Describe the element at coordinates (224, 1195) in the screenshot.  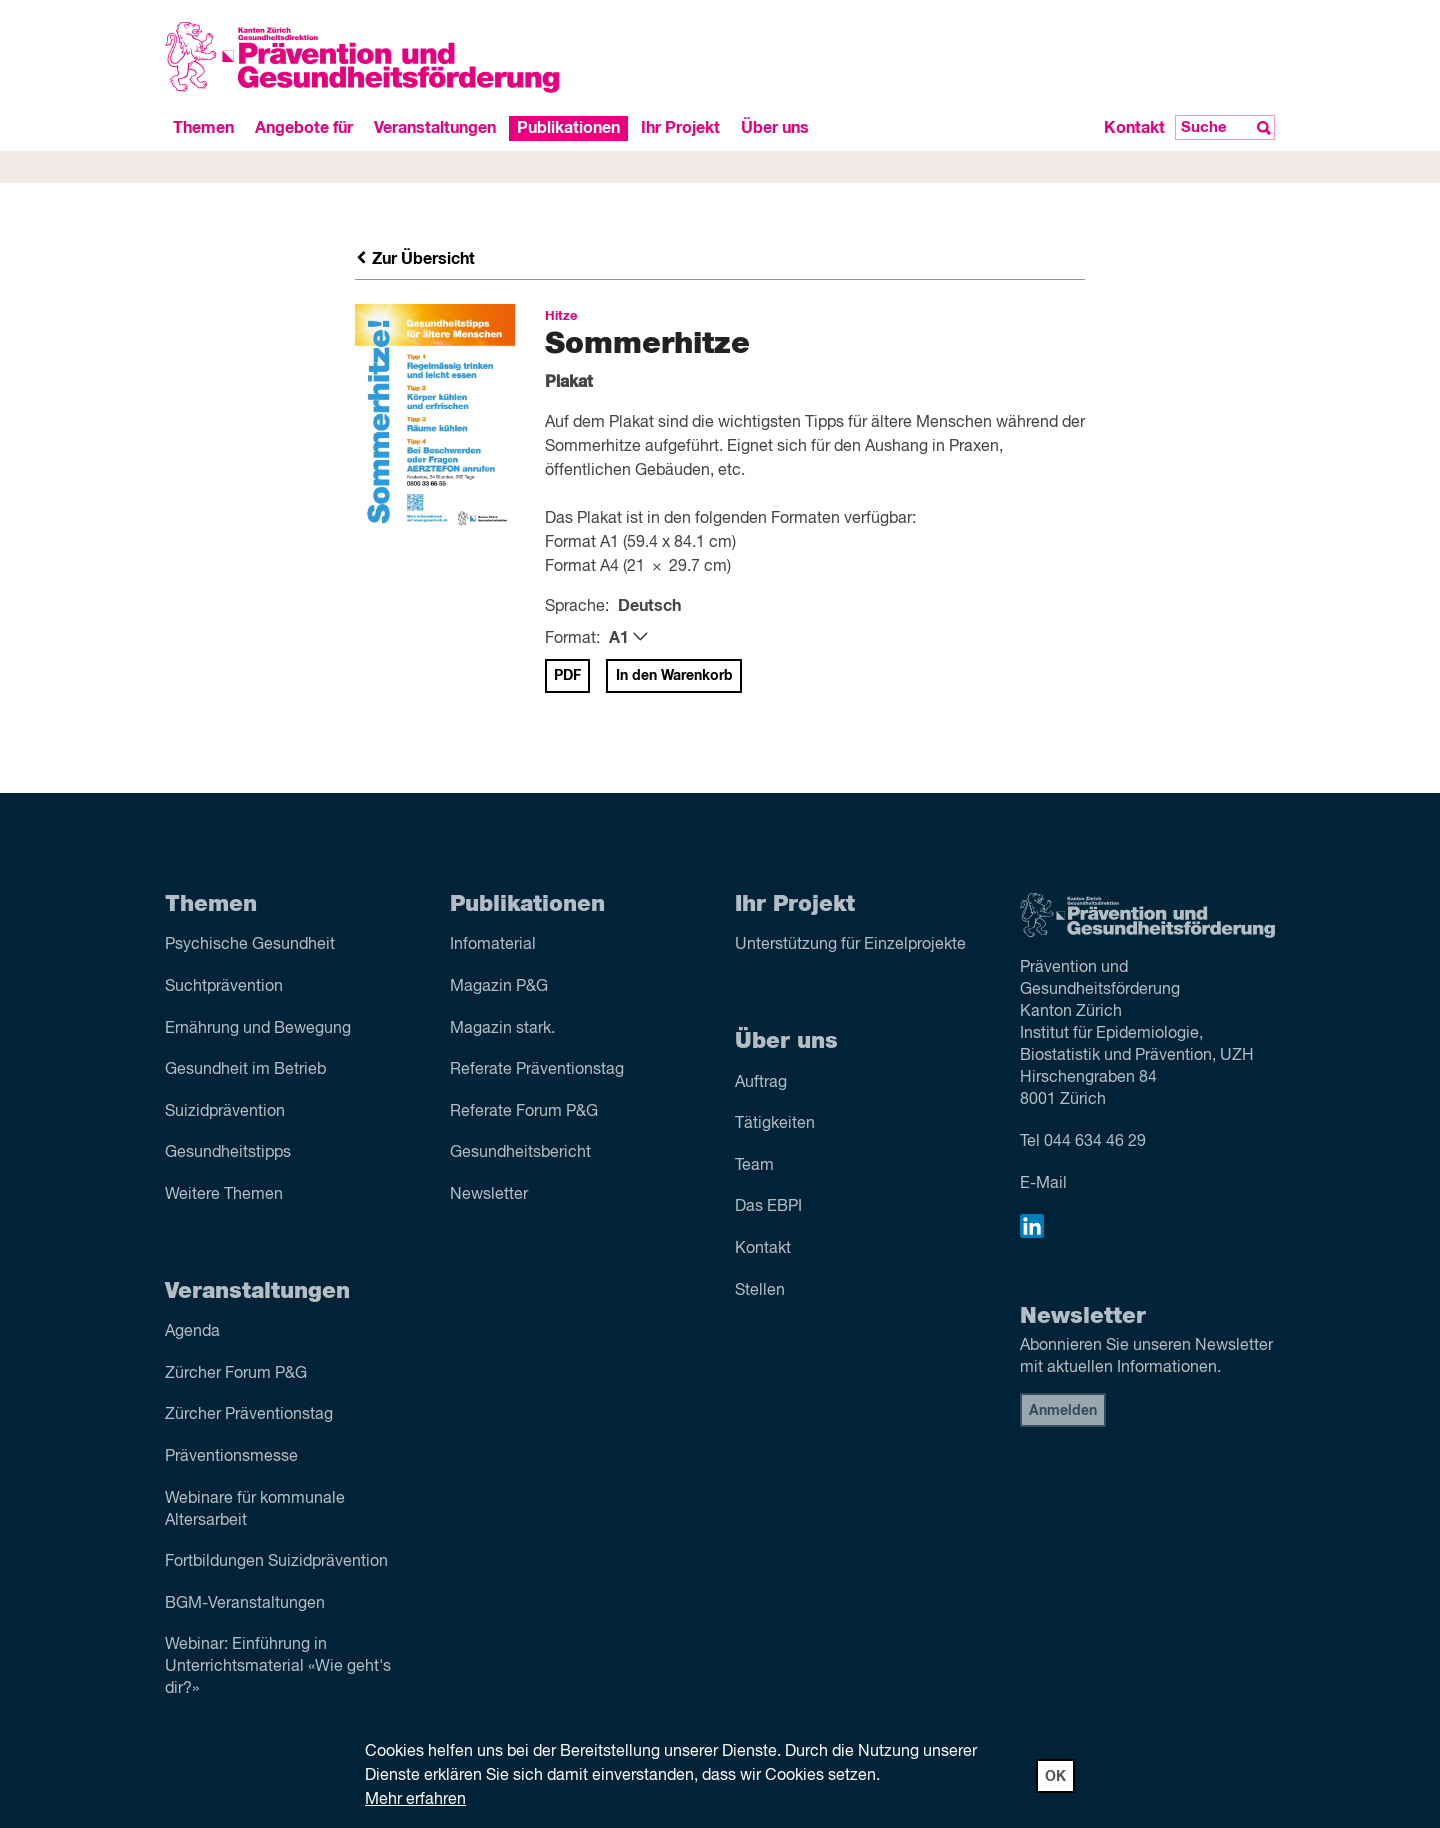
I see `Weitere Themen` at that location.